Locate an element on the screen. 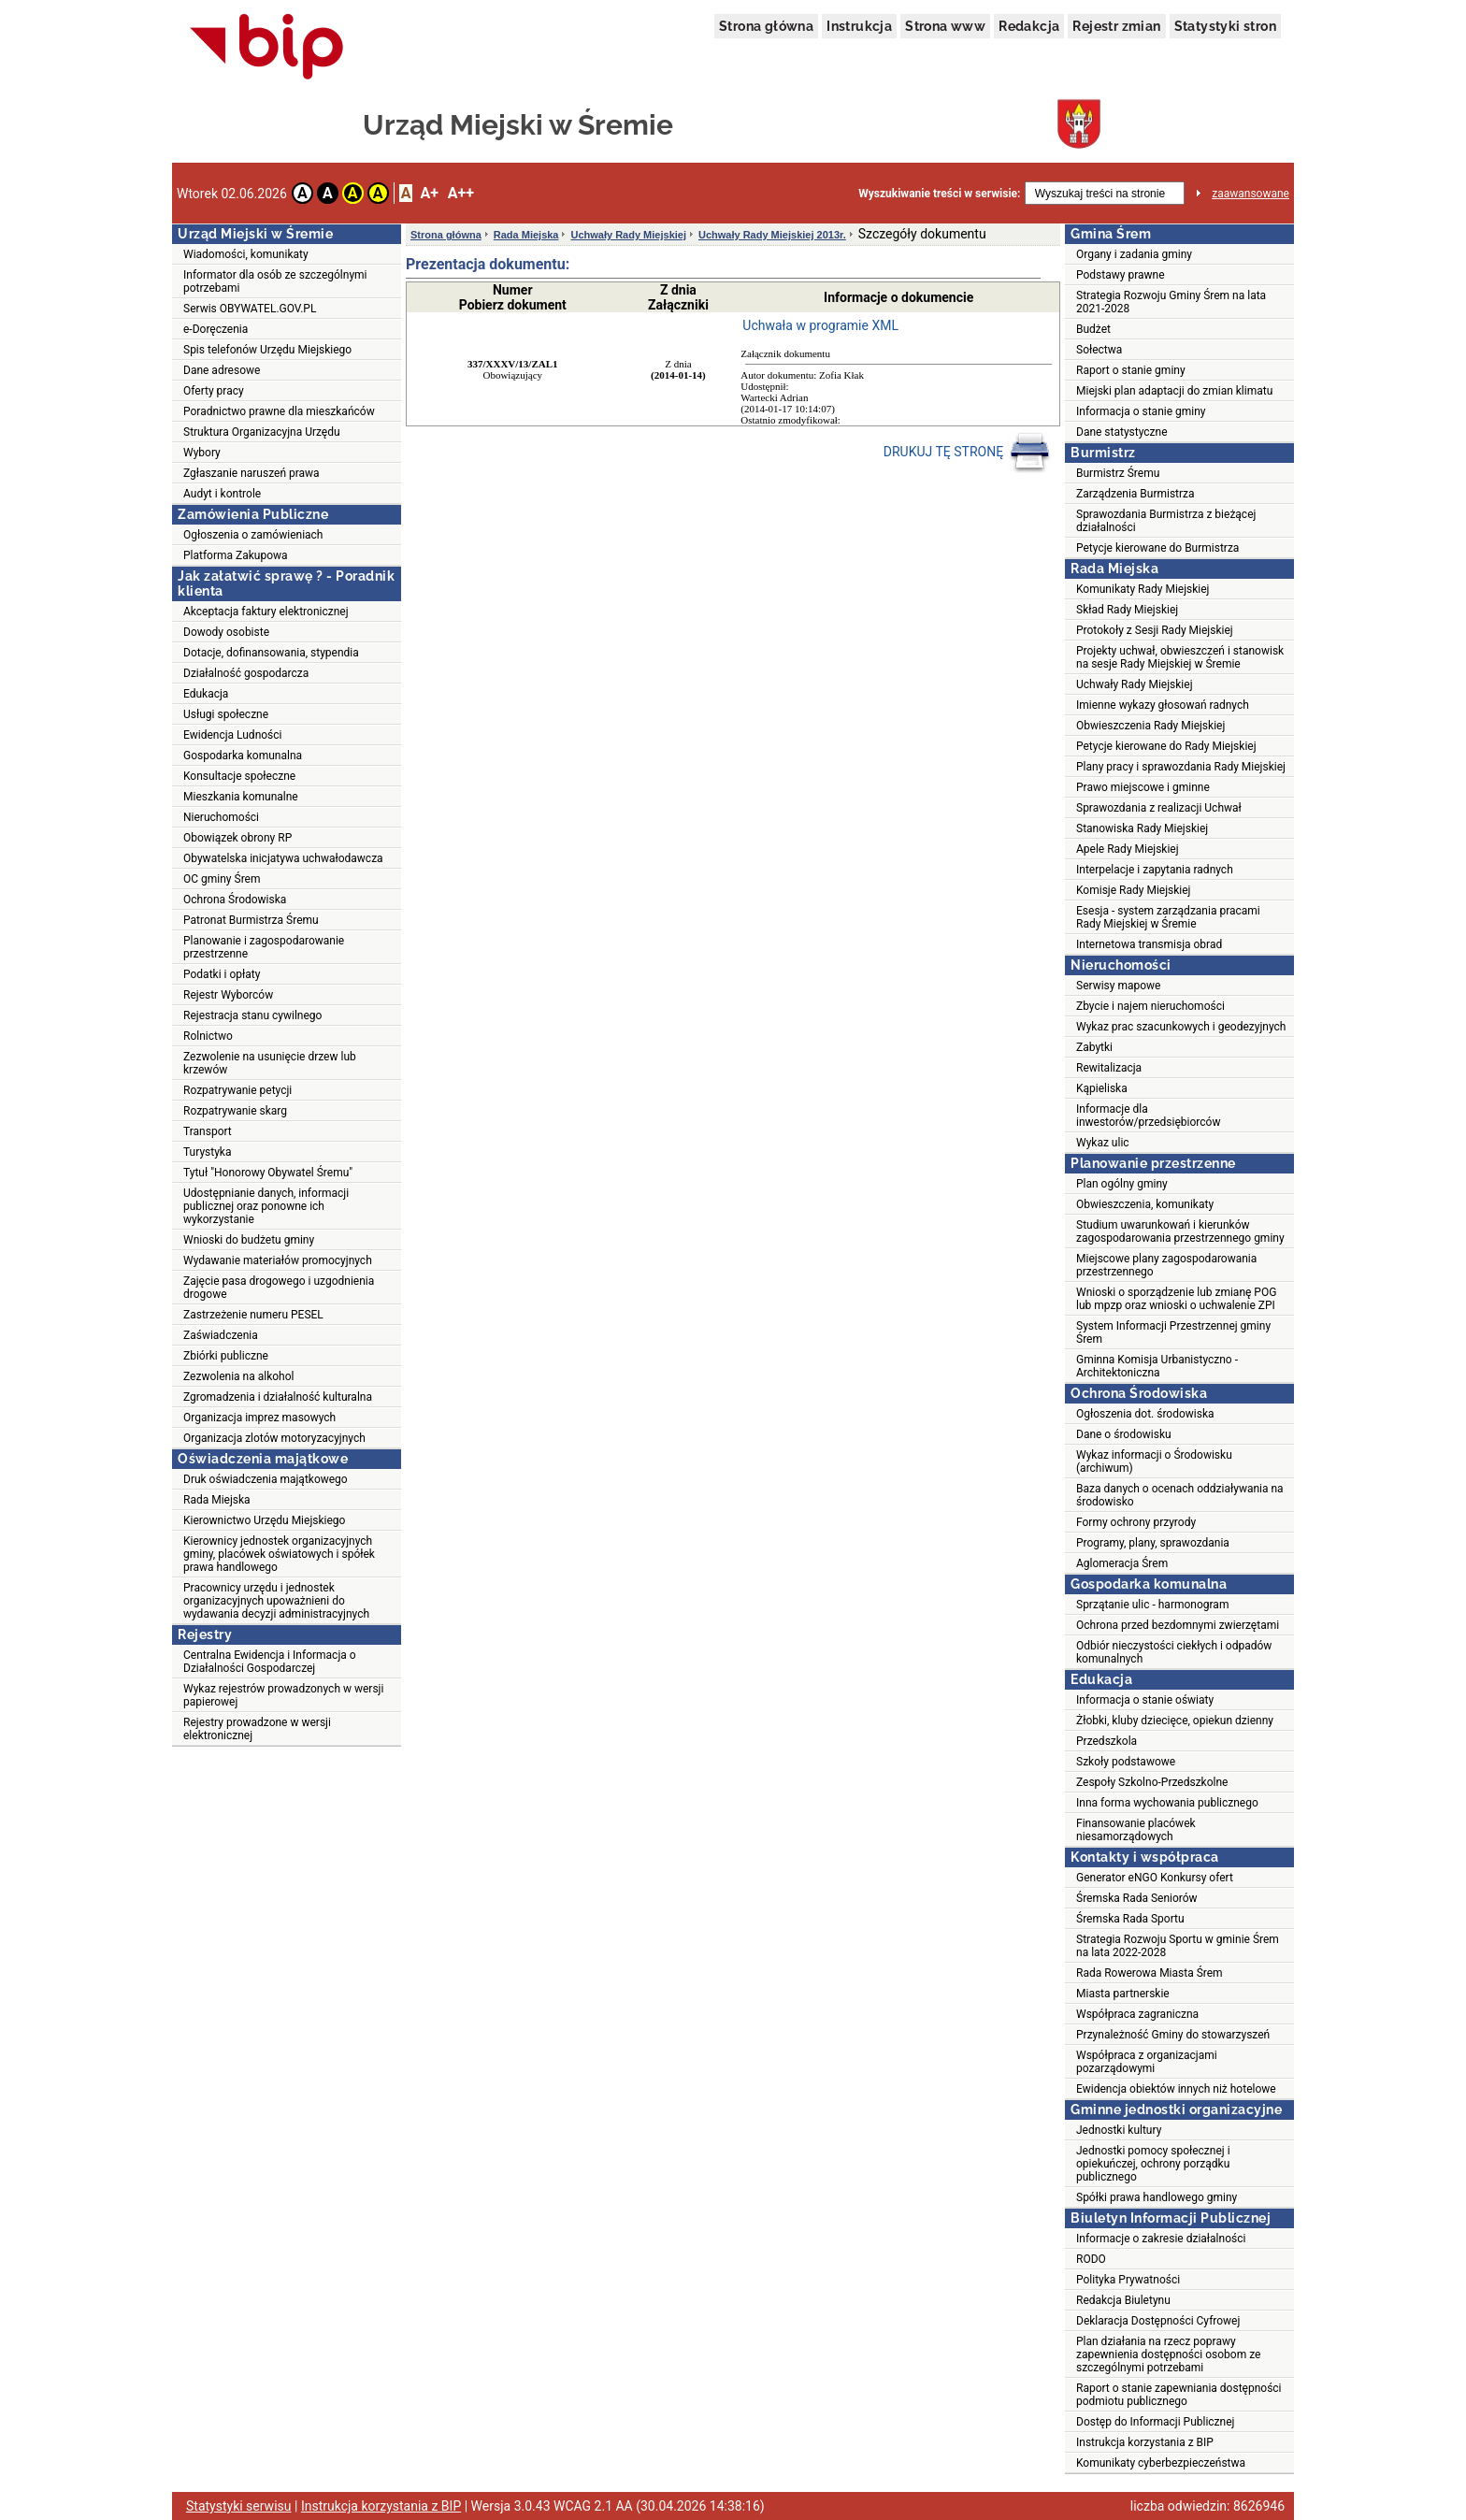  Wykaz prac szacunkowych i geodezyjnych is located at coordinates (1181, 1026).